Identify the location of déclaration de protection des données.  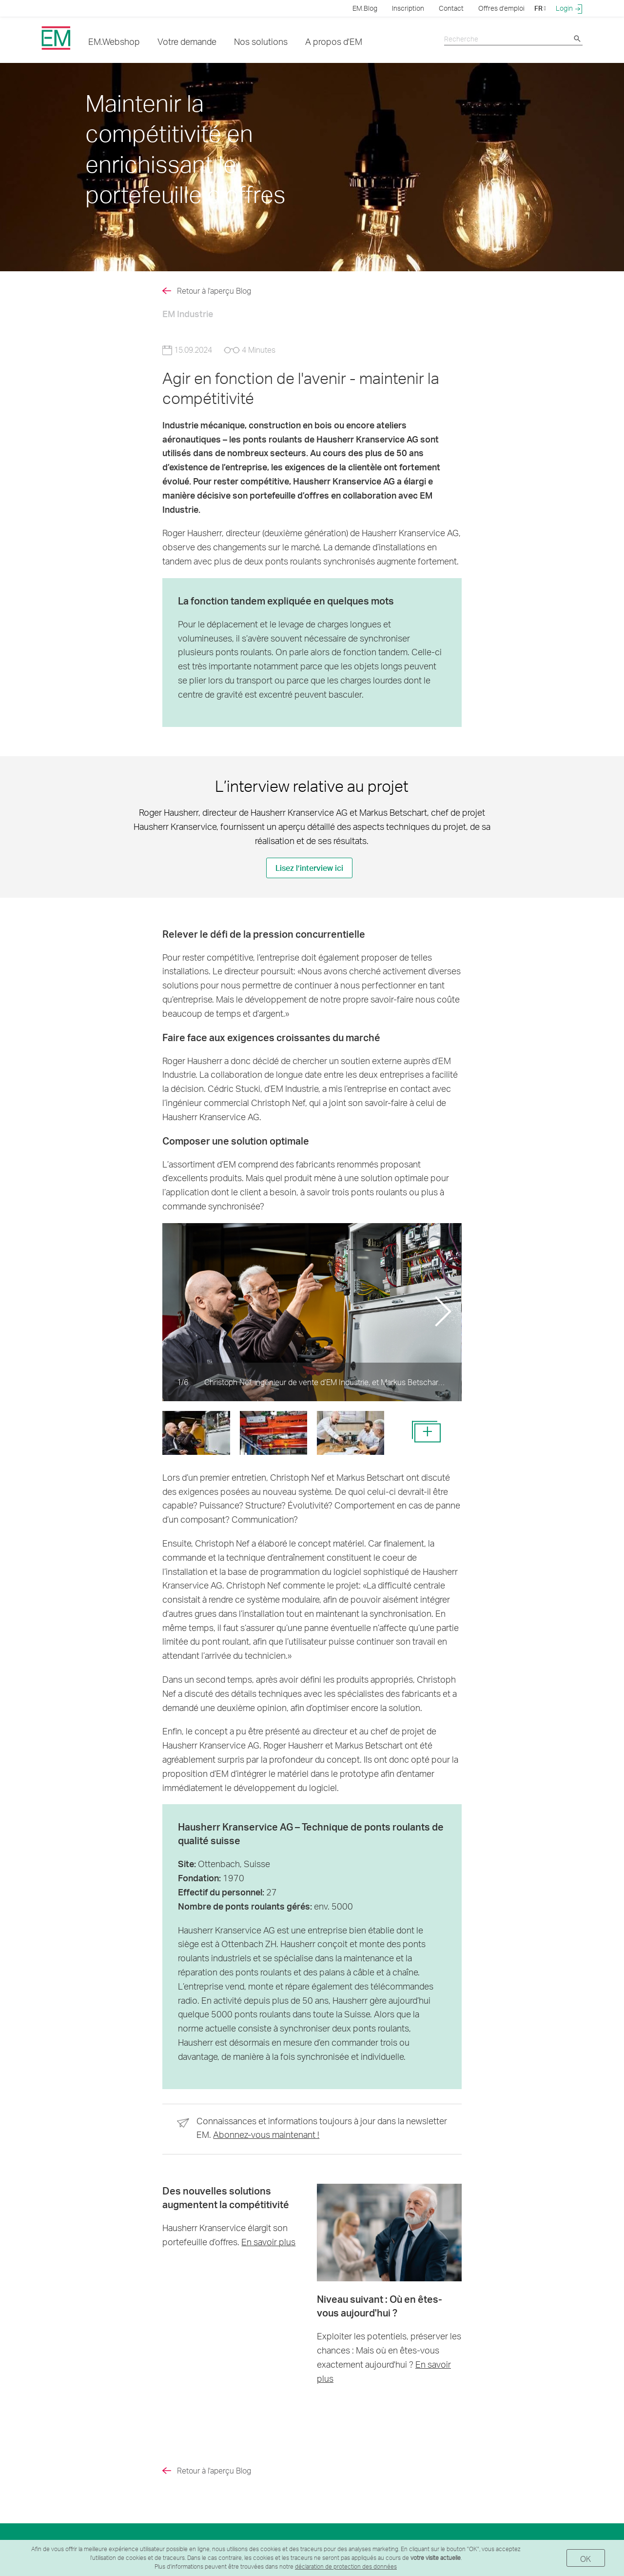
(346, 2566).